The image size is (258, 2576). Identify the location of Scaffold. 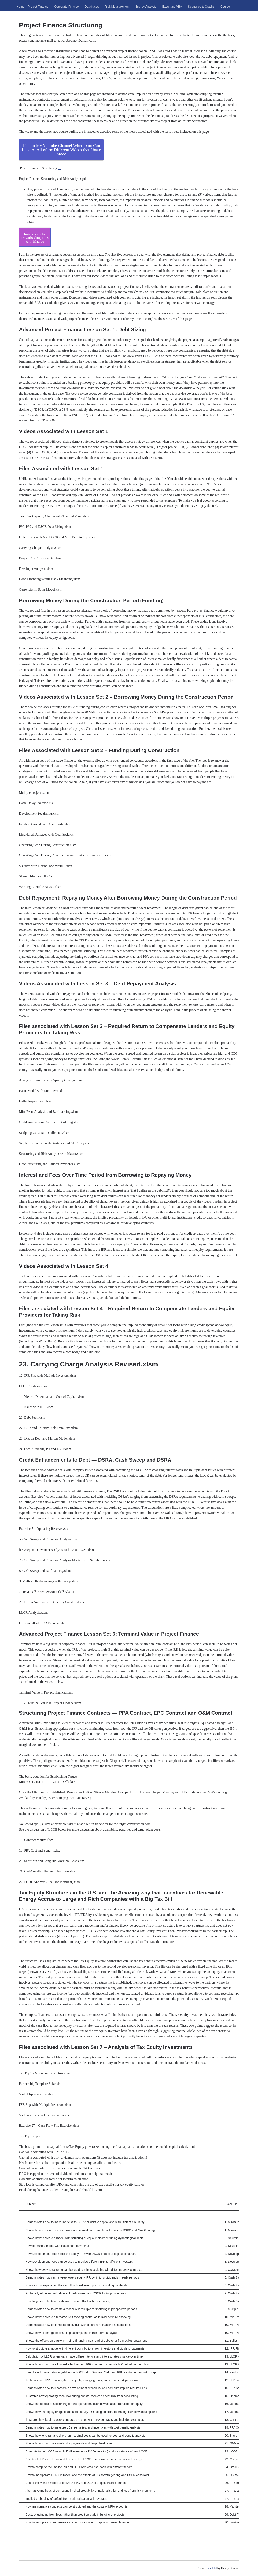
(212, 2568).